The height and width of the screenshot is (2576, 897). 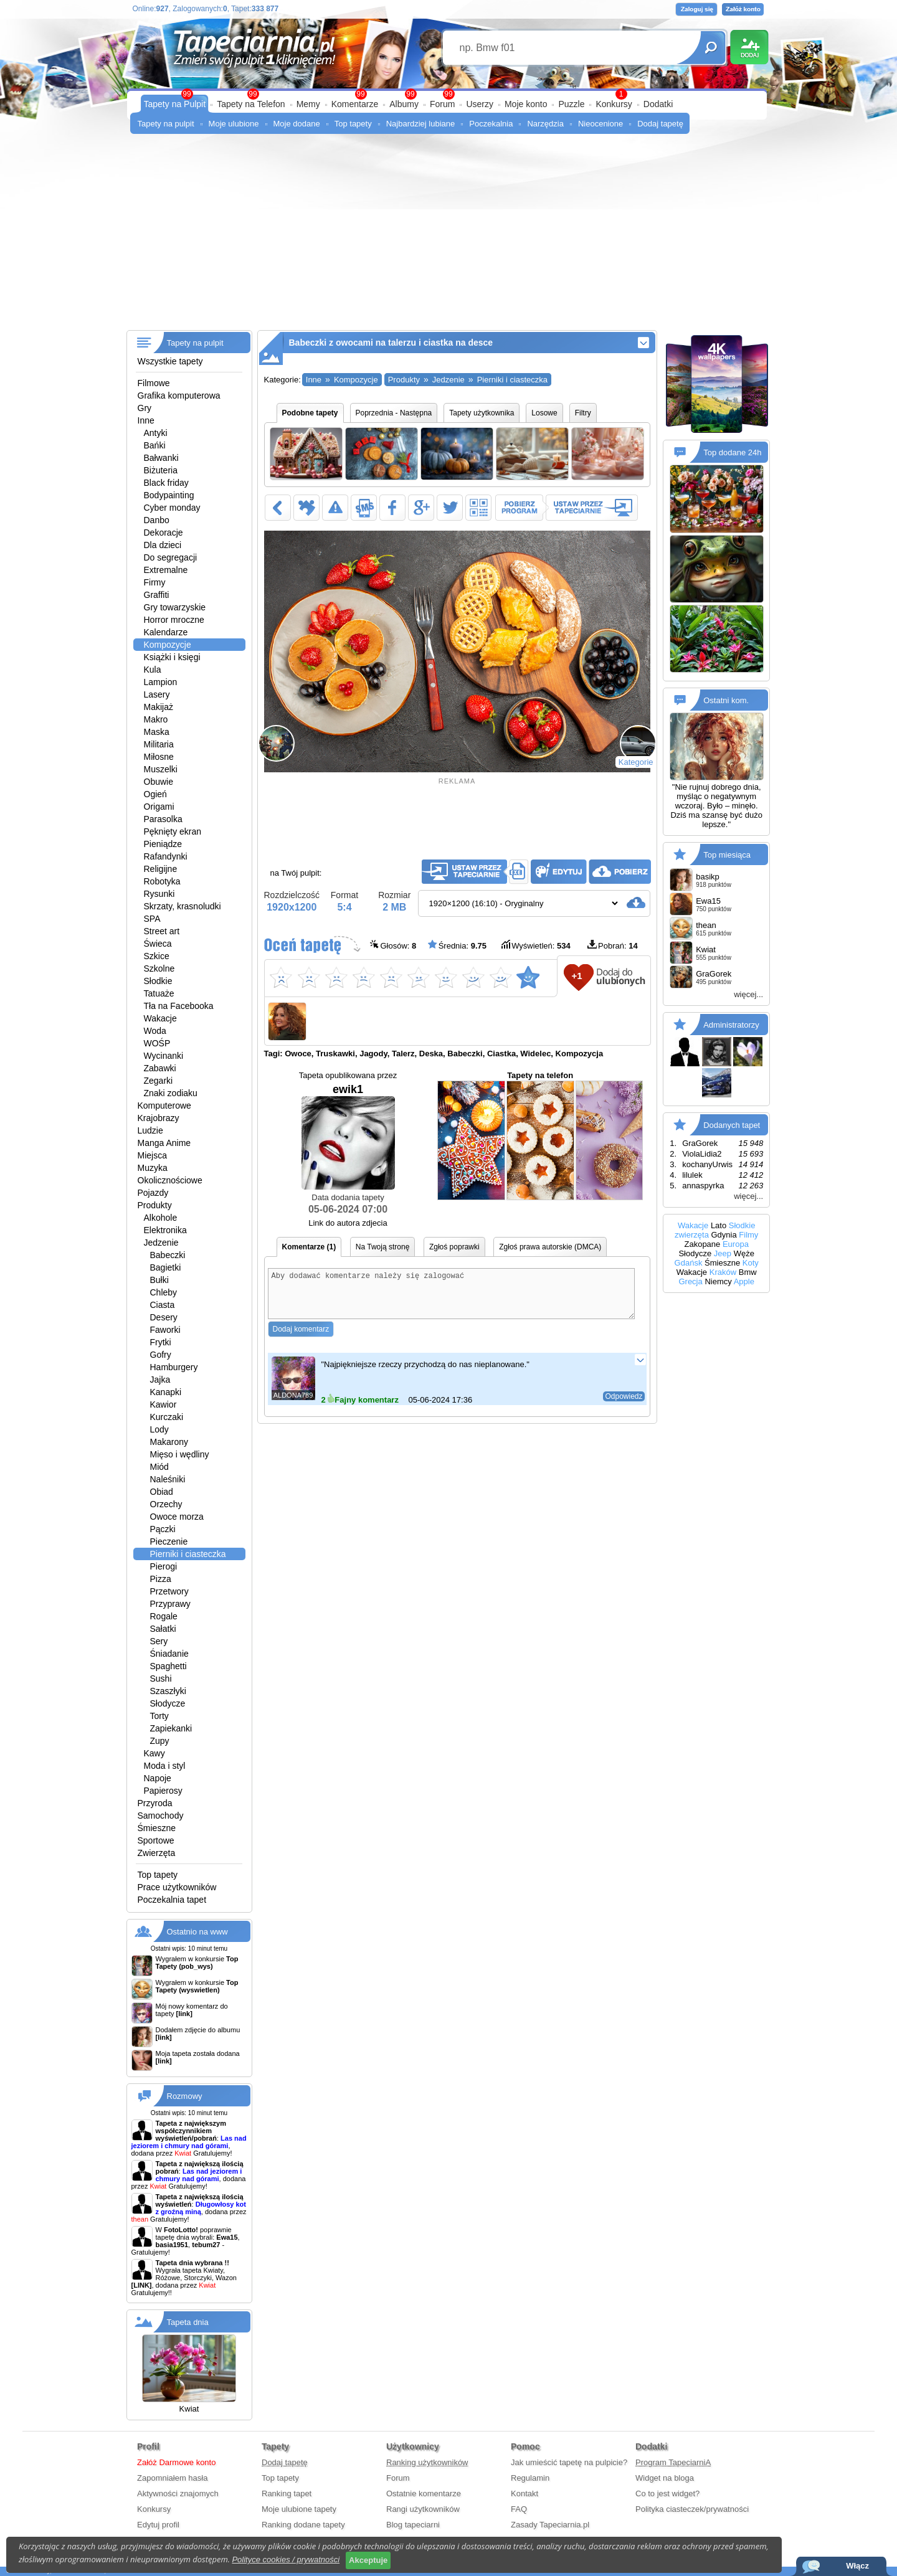 What do you see at coordinates (636, 762) in the screenshot?
I see `Kategorie` at bounding box center [636, 762].